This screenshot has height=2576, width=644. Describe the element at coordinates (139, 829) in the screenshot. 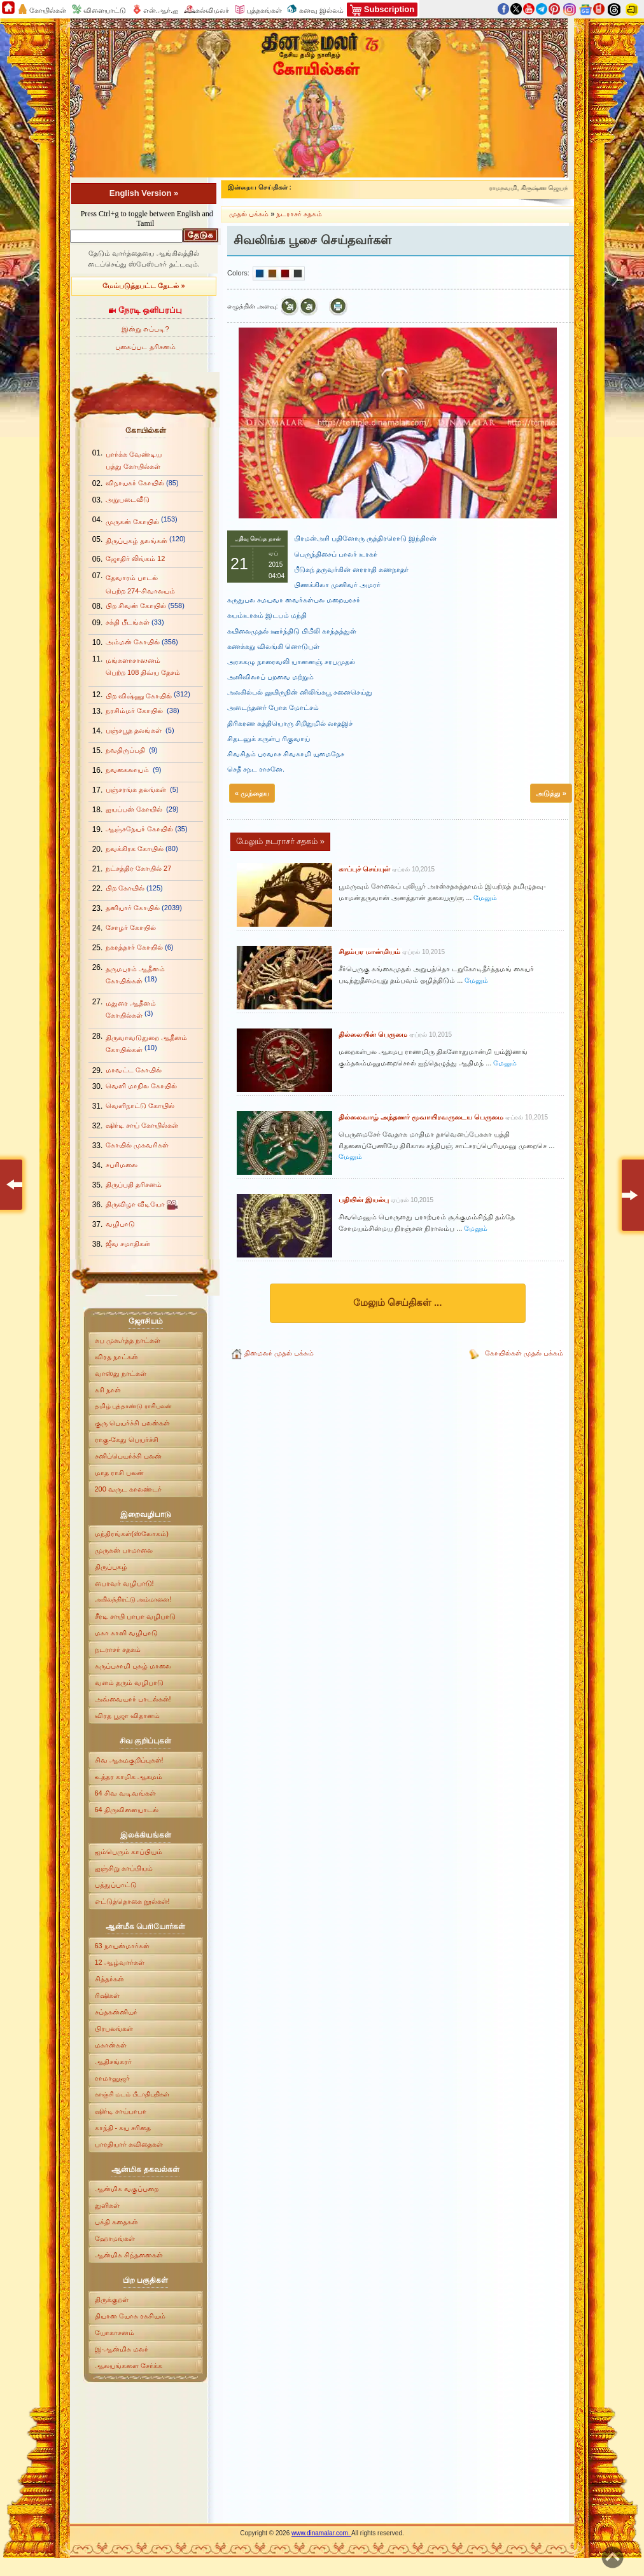

I see `ஆஞ்சநேயர் கோயில்` at that location.